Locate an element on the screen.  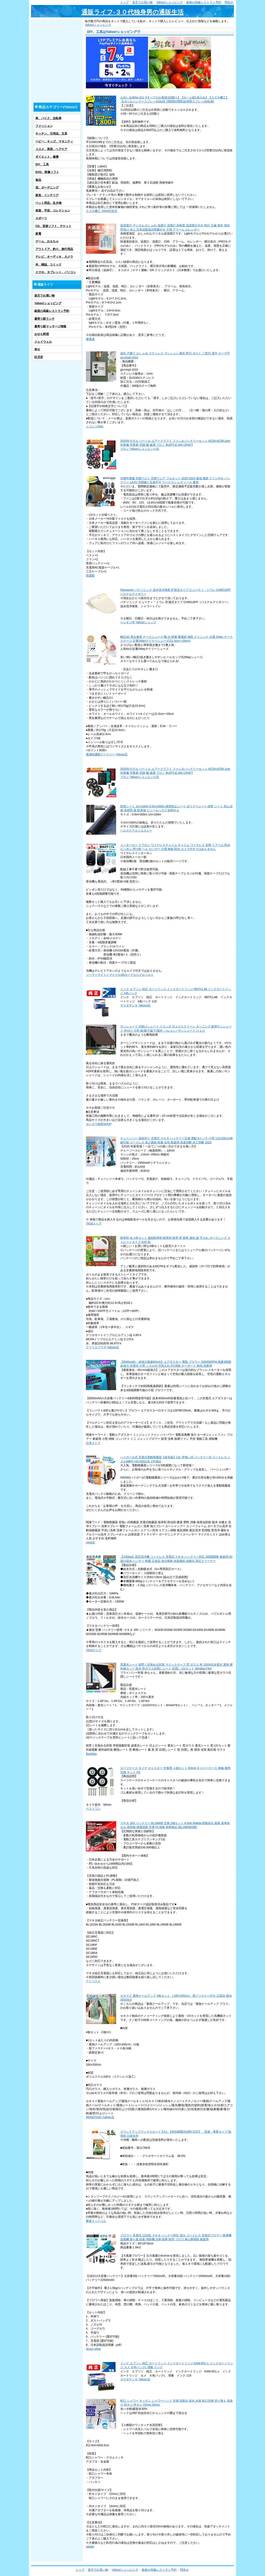
銀座の高級レストラン予約 is located at coordinates (203, 2).